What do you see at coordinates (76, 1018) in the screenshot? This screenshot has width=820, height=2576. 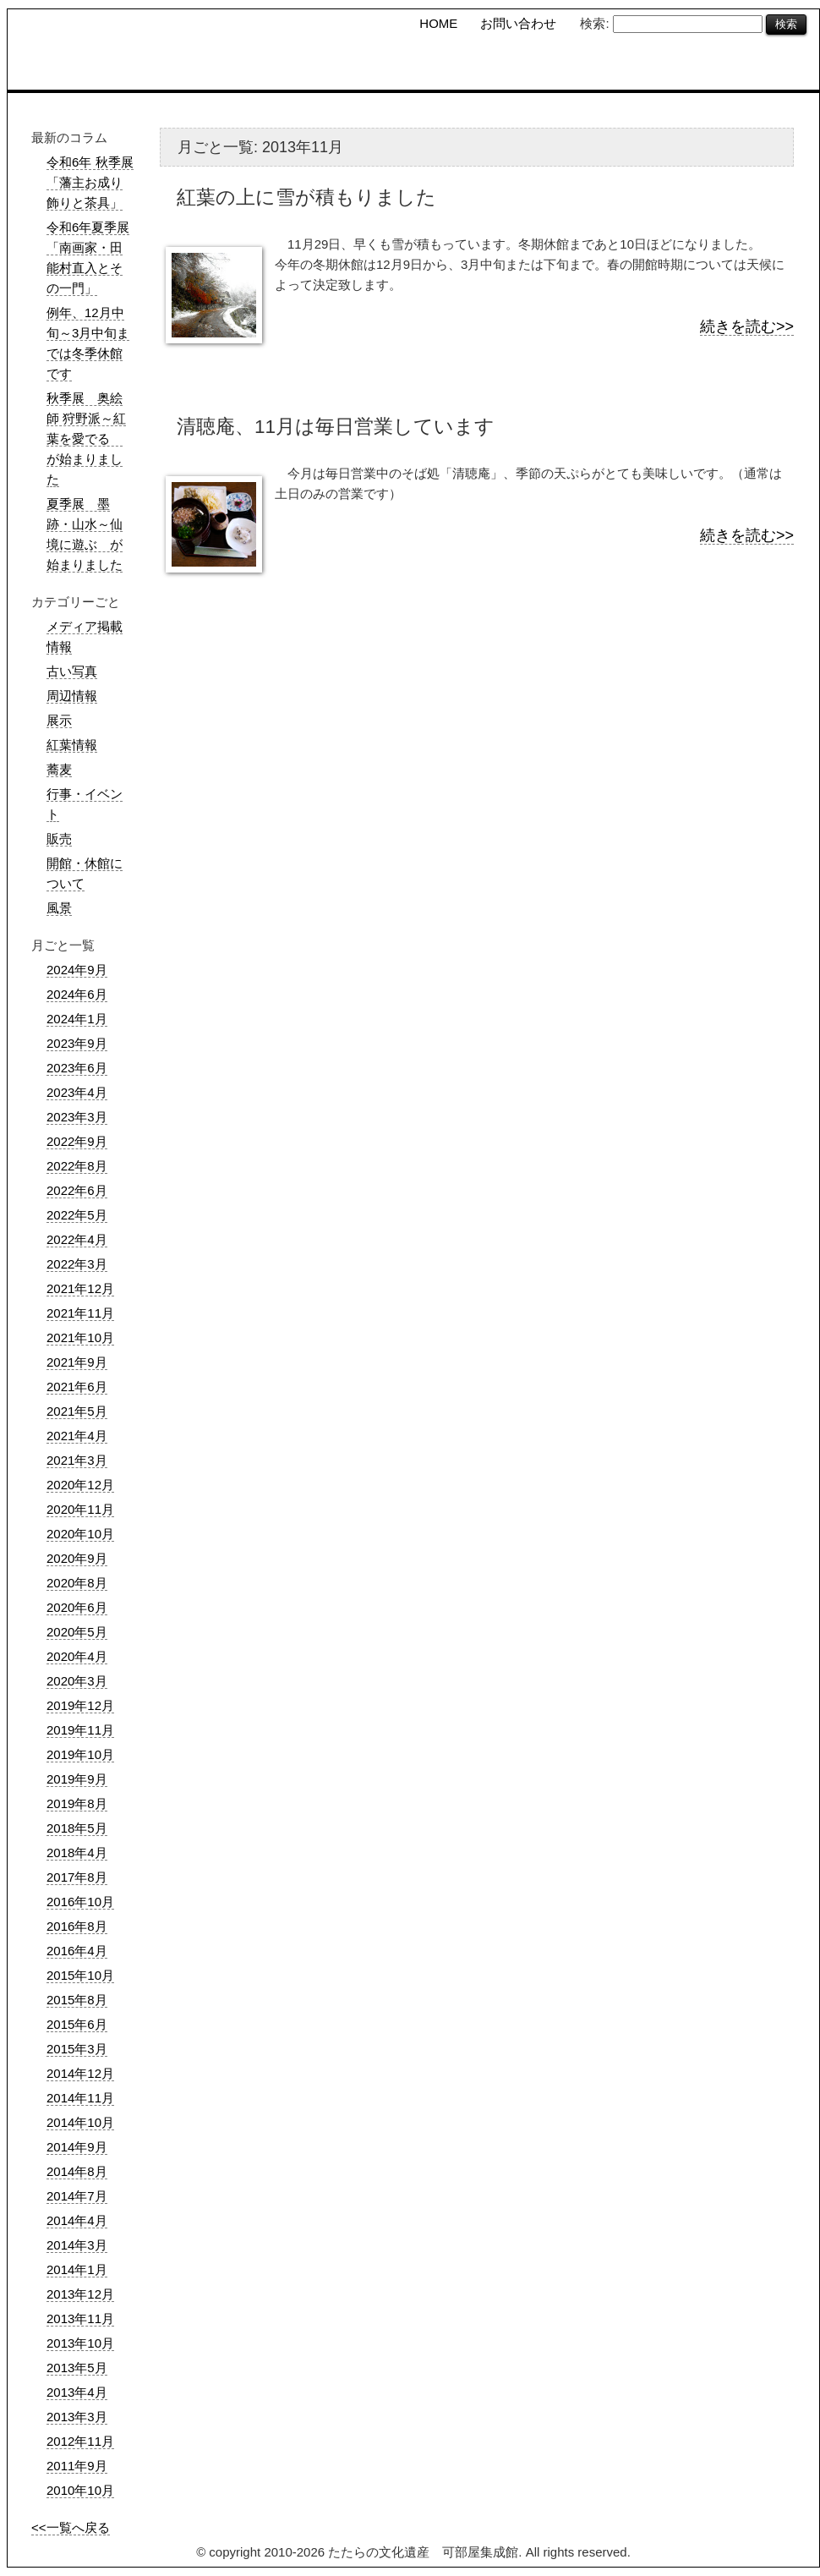 I see `2024年1月` at bounding box center [76, 1018].